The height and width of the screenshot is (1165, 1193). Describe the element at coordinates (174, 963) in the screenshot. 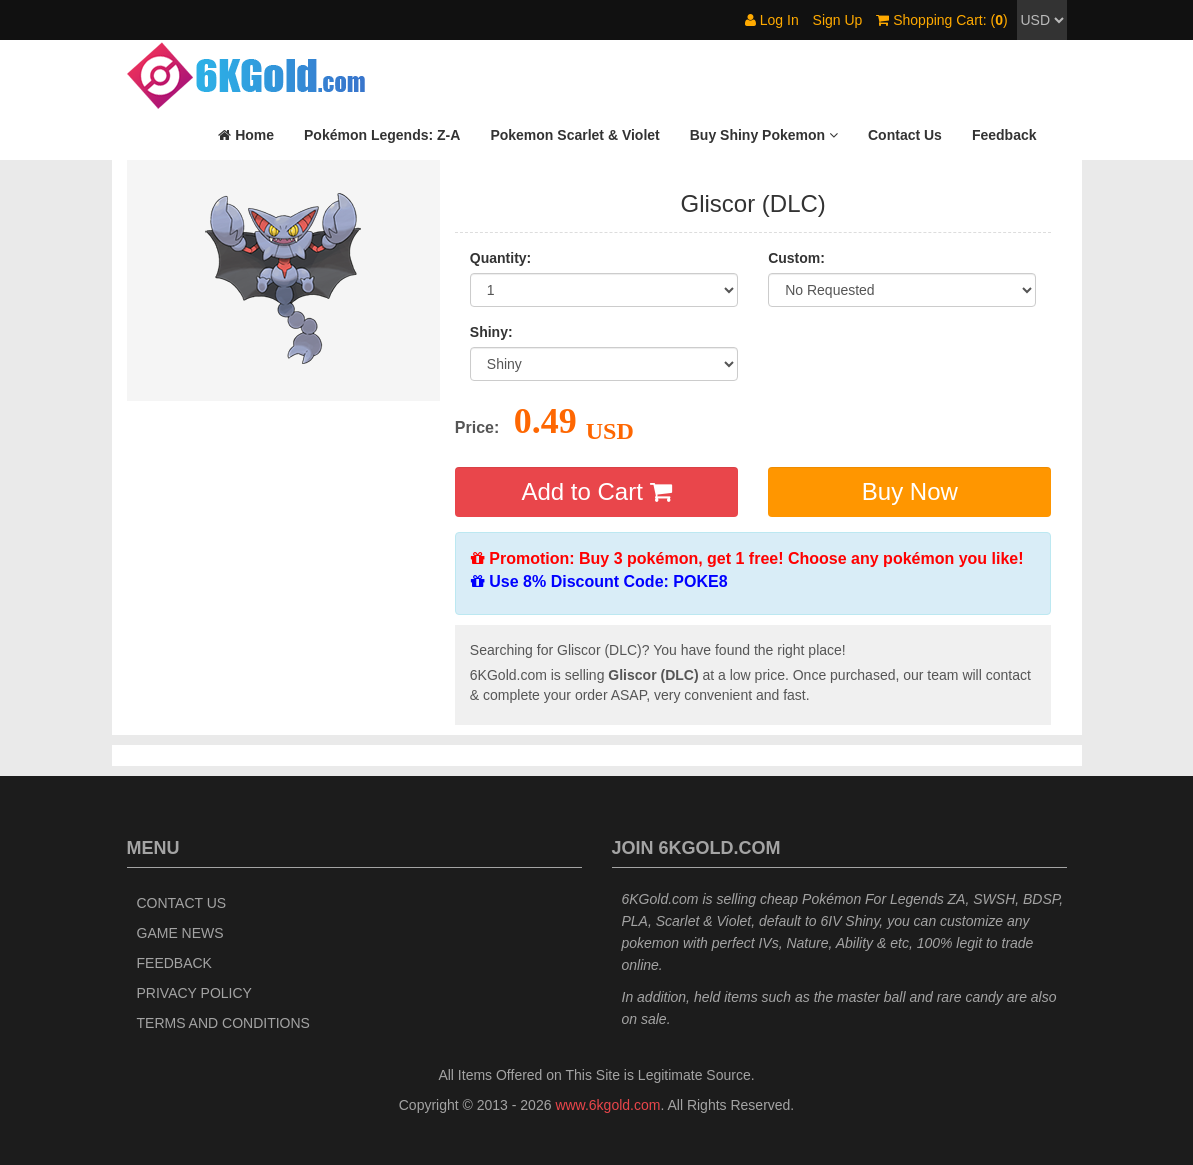

I see `Feedback` at that location.